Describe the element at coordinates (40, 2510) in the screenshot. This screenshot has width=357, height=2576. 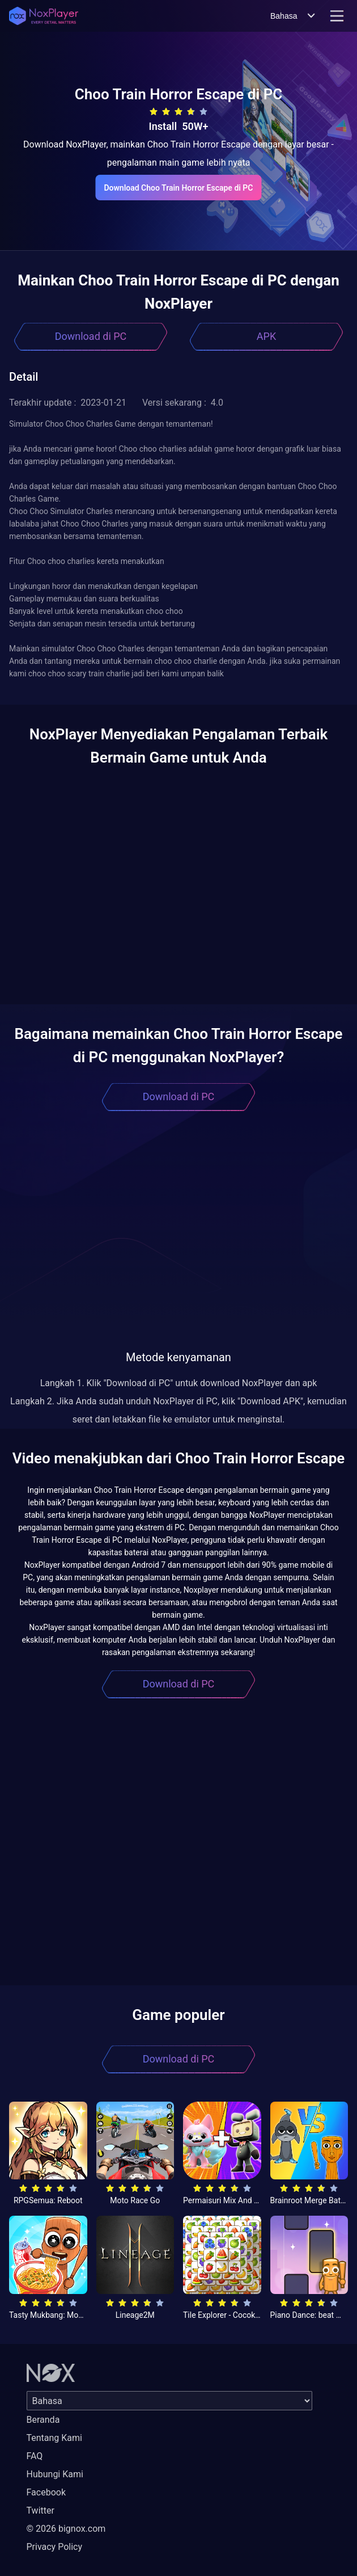
I see `Twitter` at that location.